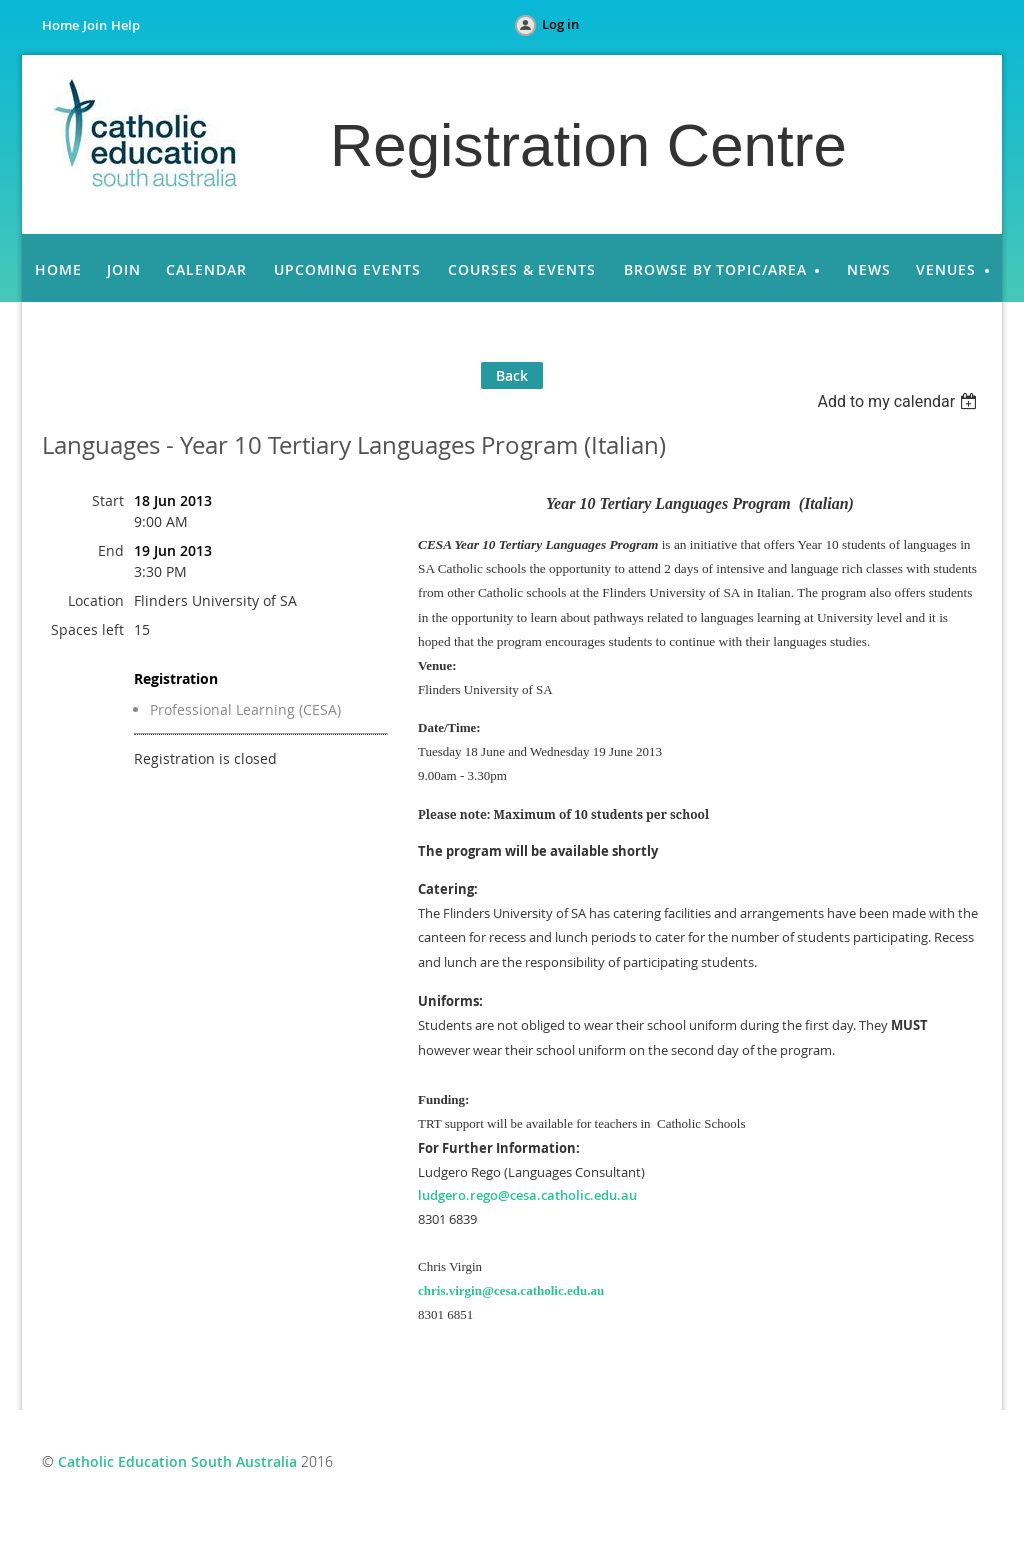 This screenshot has height=1543, width=1024. What do you see at coordinates (96, 600) in the screenshot?
I see `Location` at bounding box center [96, 600].